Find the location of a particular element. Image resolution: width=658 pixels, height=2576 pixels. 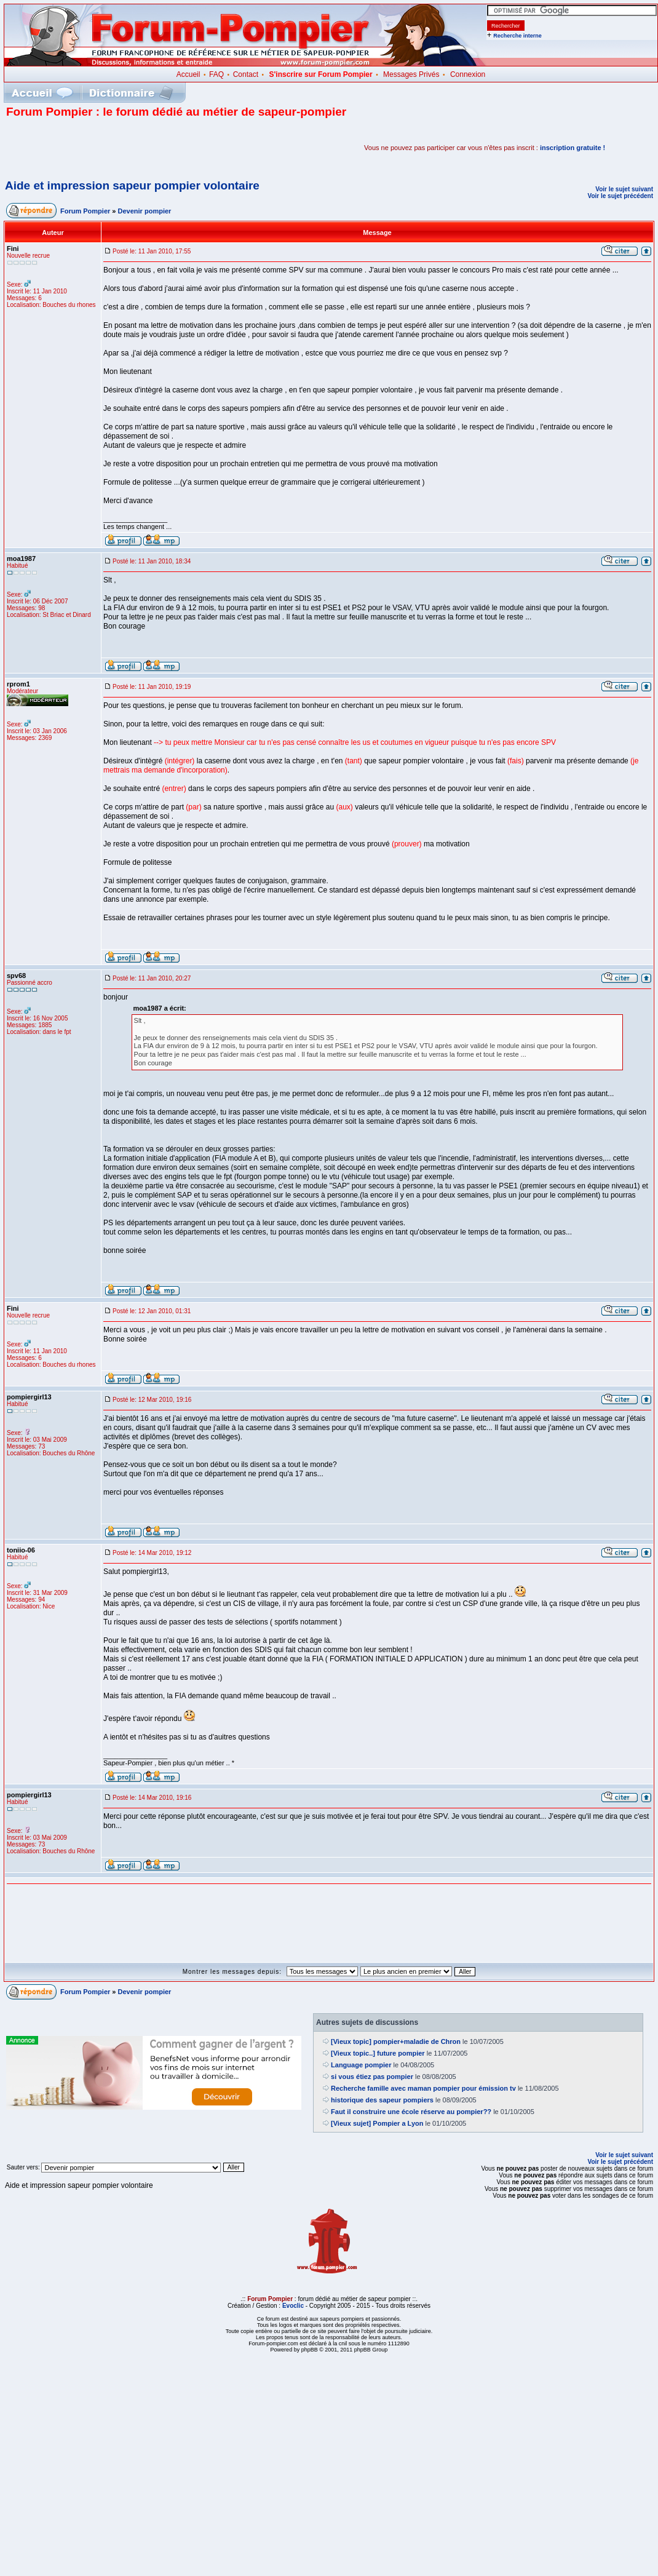

Voir le sujet précédent is located at coordinates (620, 196).